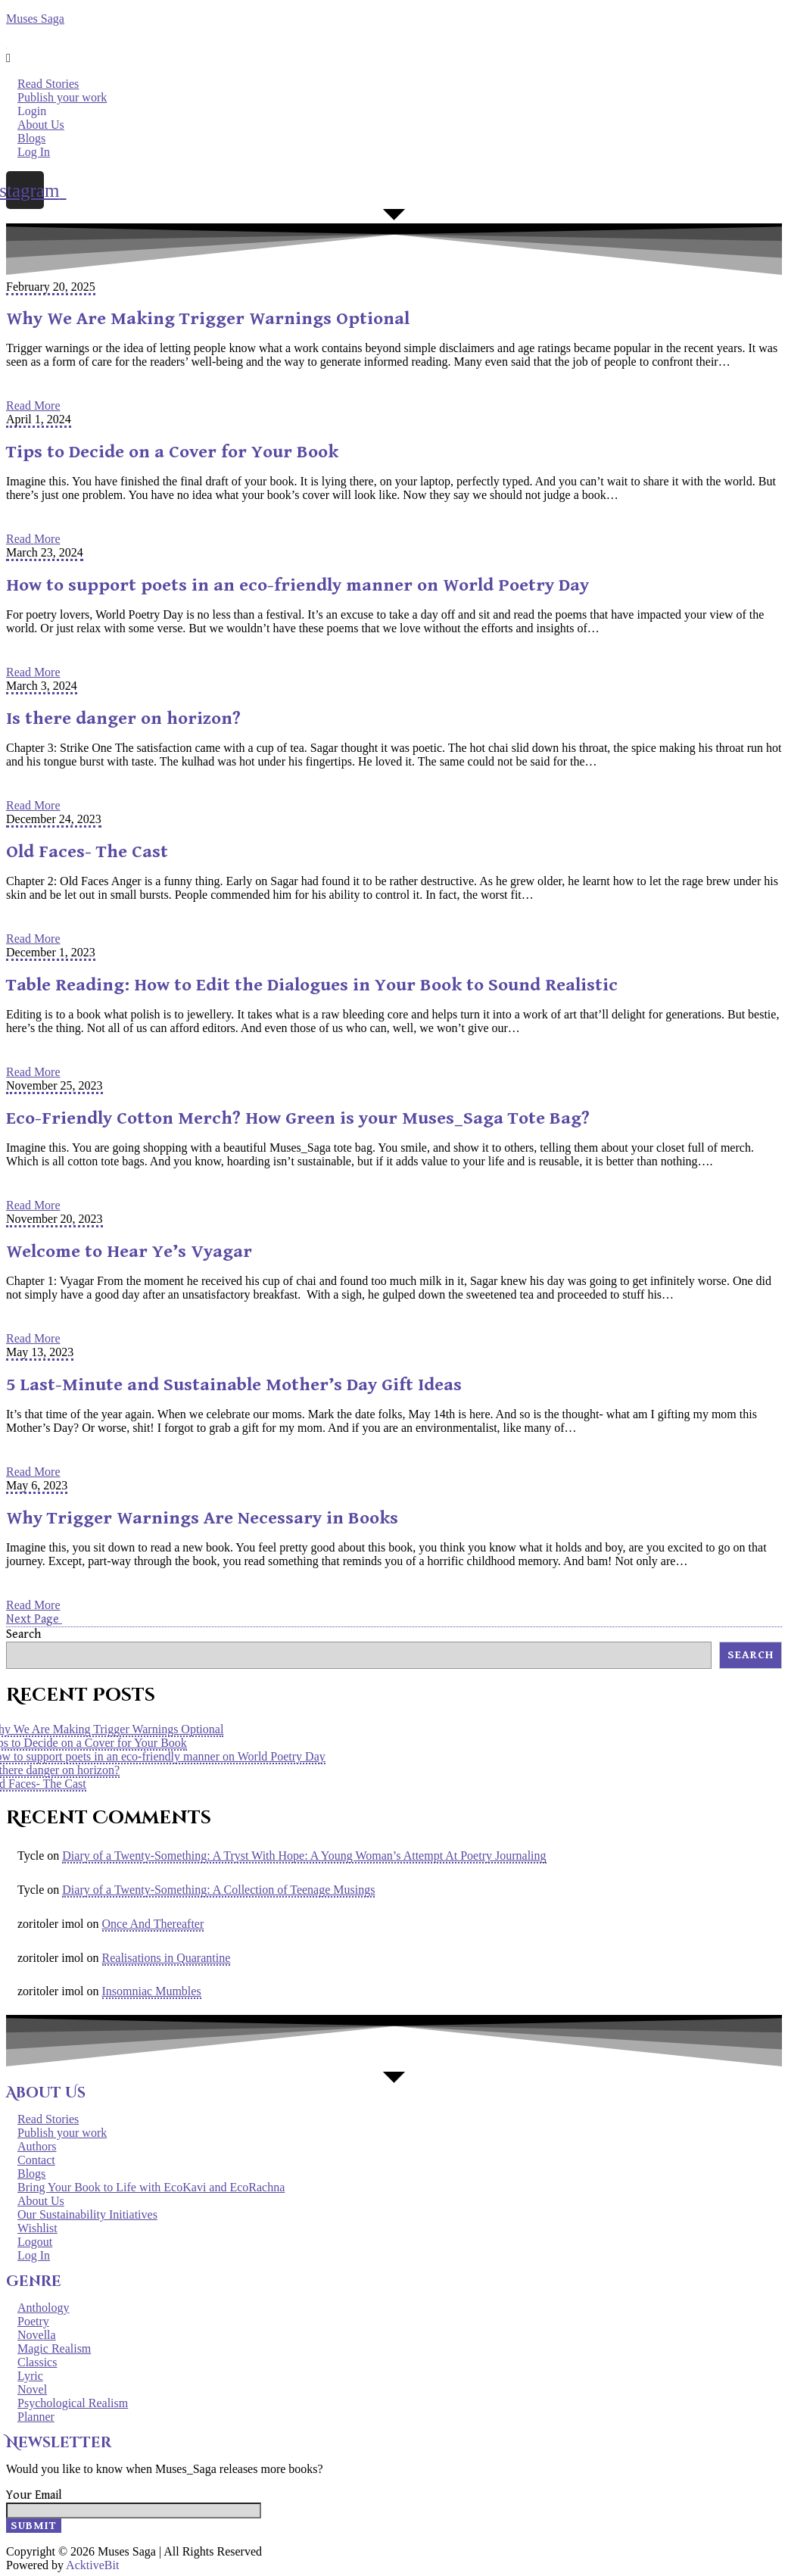 Image resolution: width=788 pixels, height=2576 pixels. I want to click on Log In, so click(33, 151).